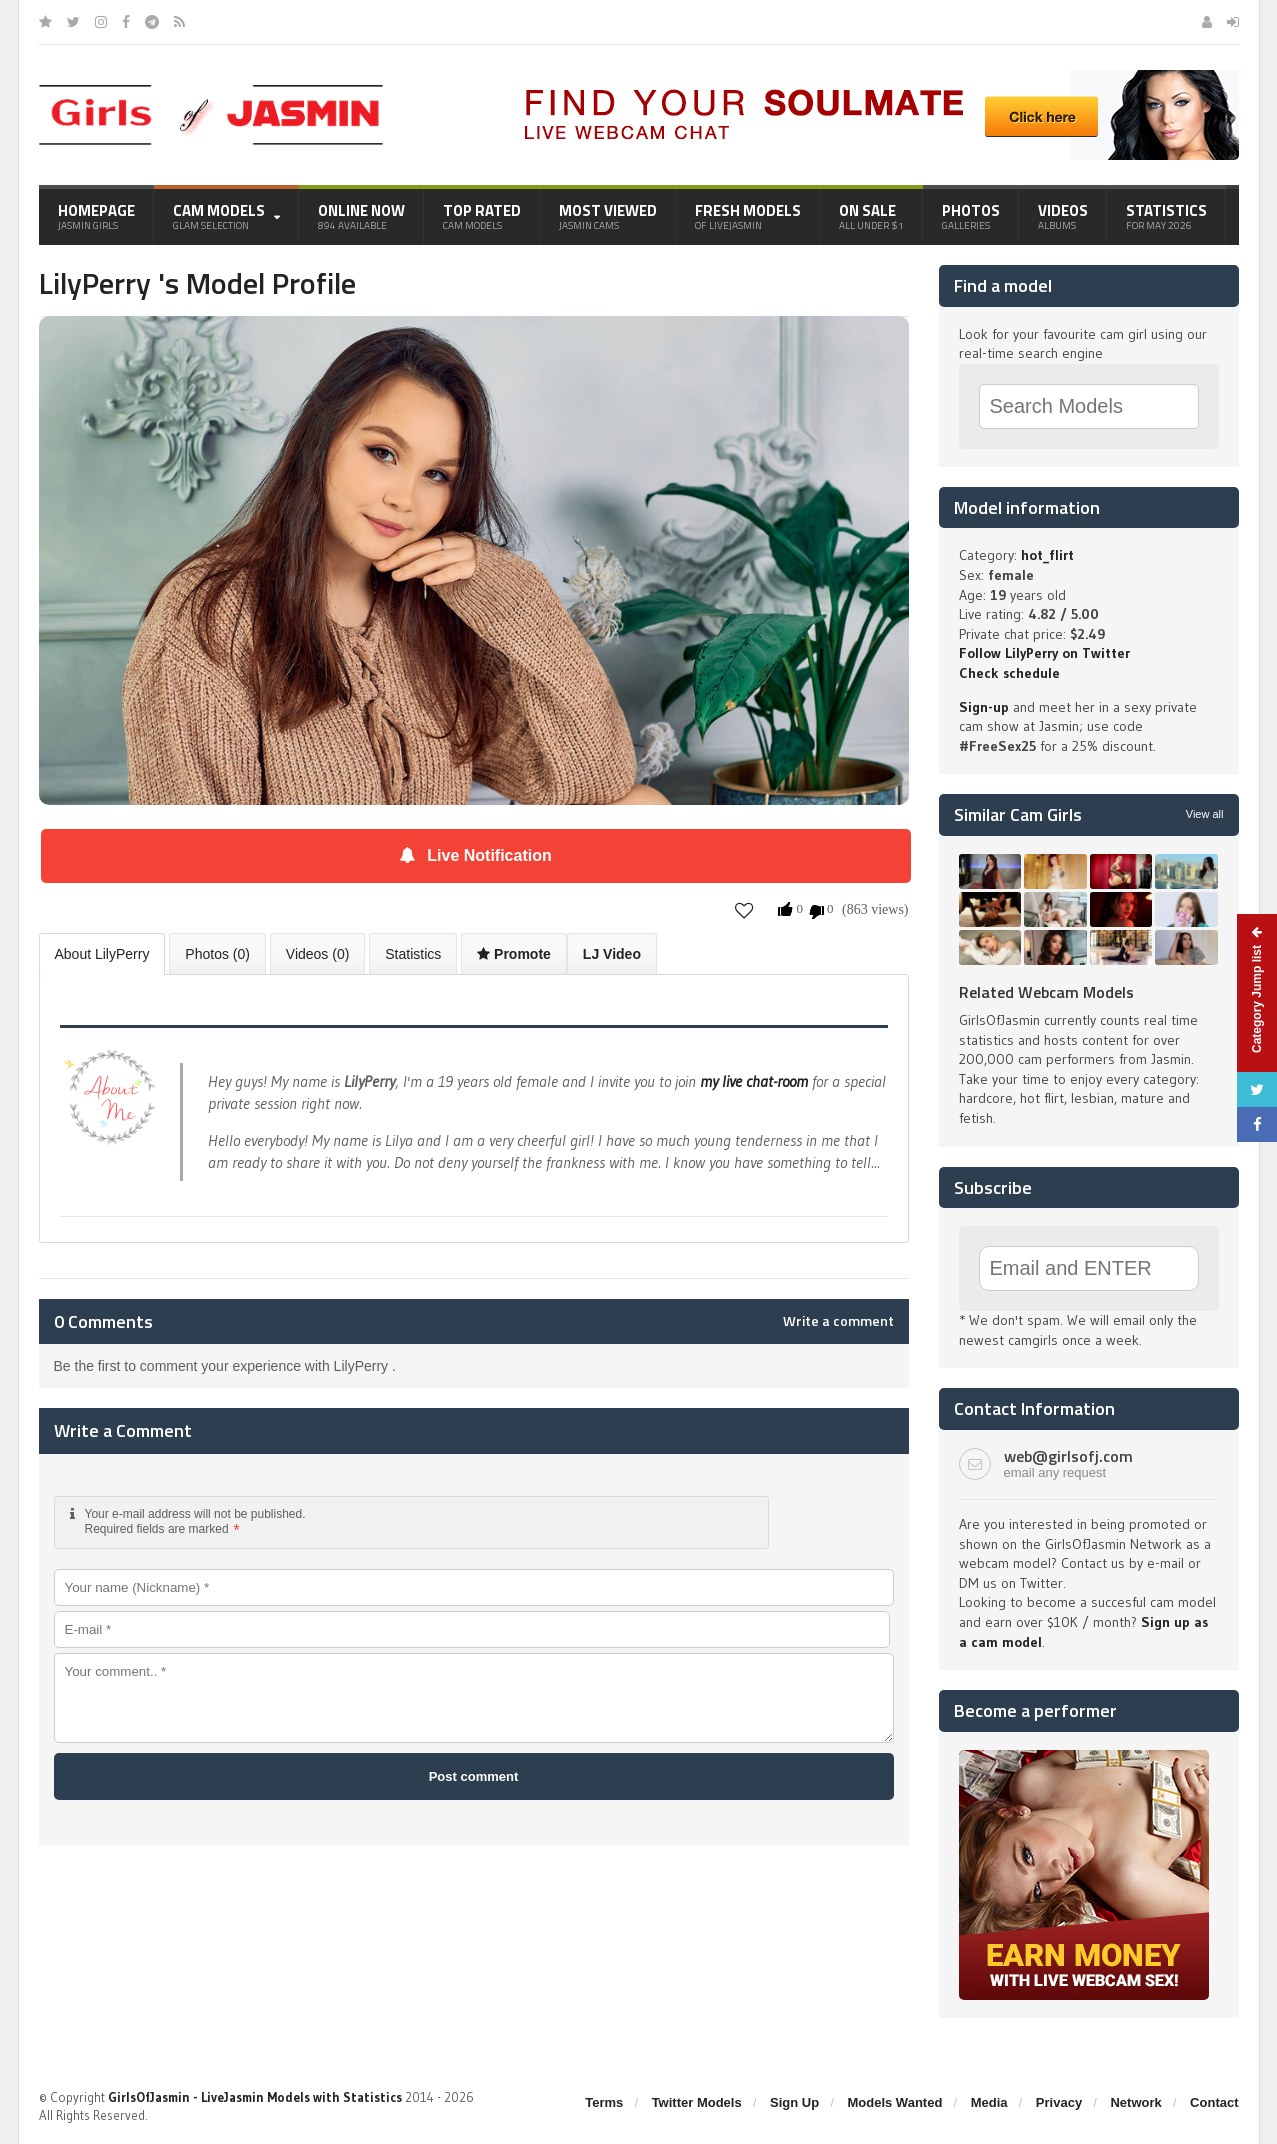 The width and height of the screenshot is (1277, 2144). Describe the element at coordinates (1135, 2102) in the screenshot. I see `Network` at that location.